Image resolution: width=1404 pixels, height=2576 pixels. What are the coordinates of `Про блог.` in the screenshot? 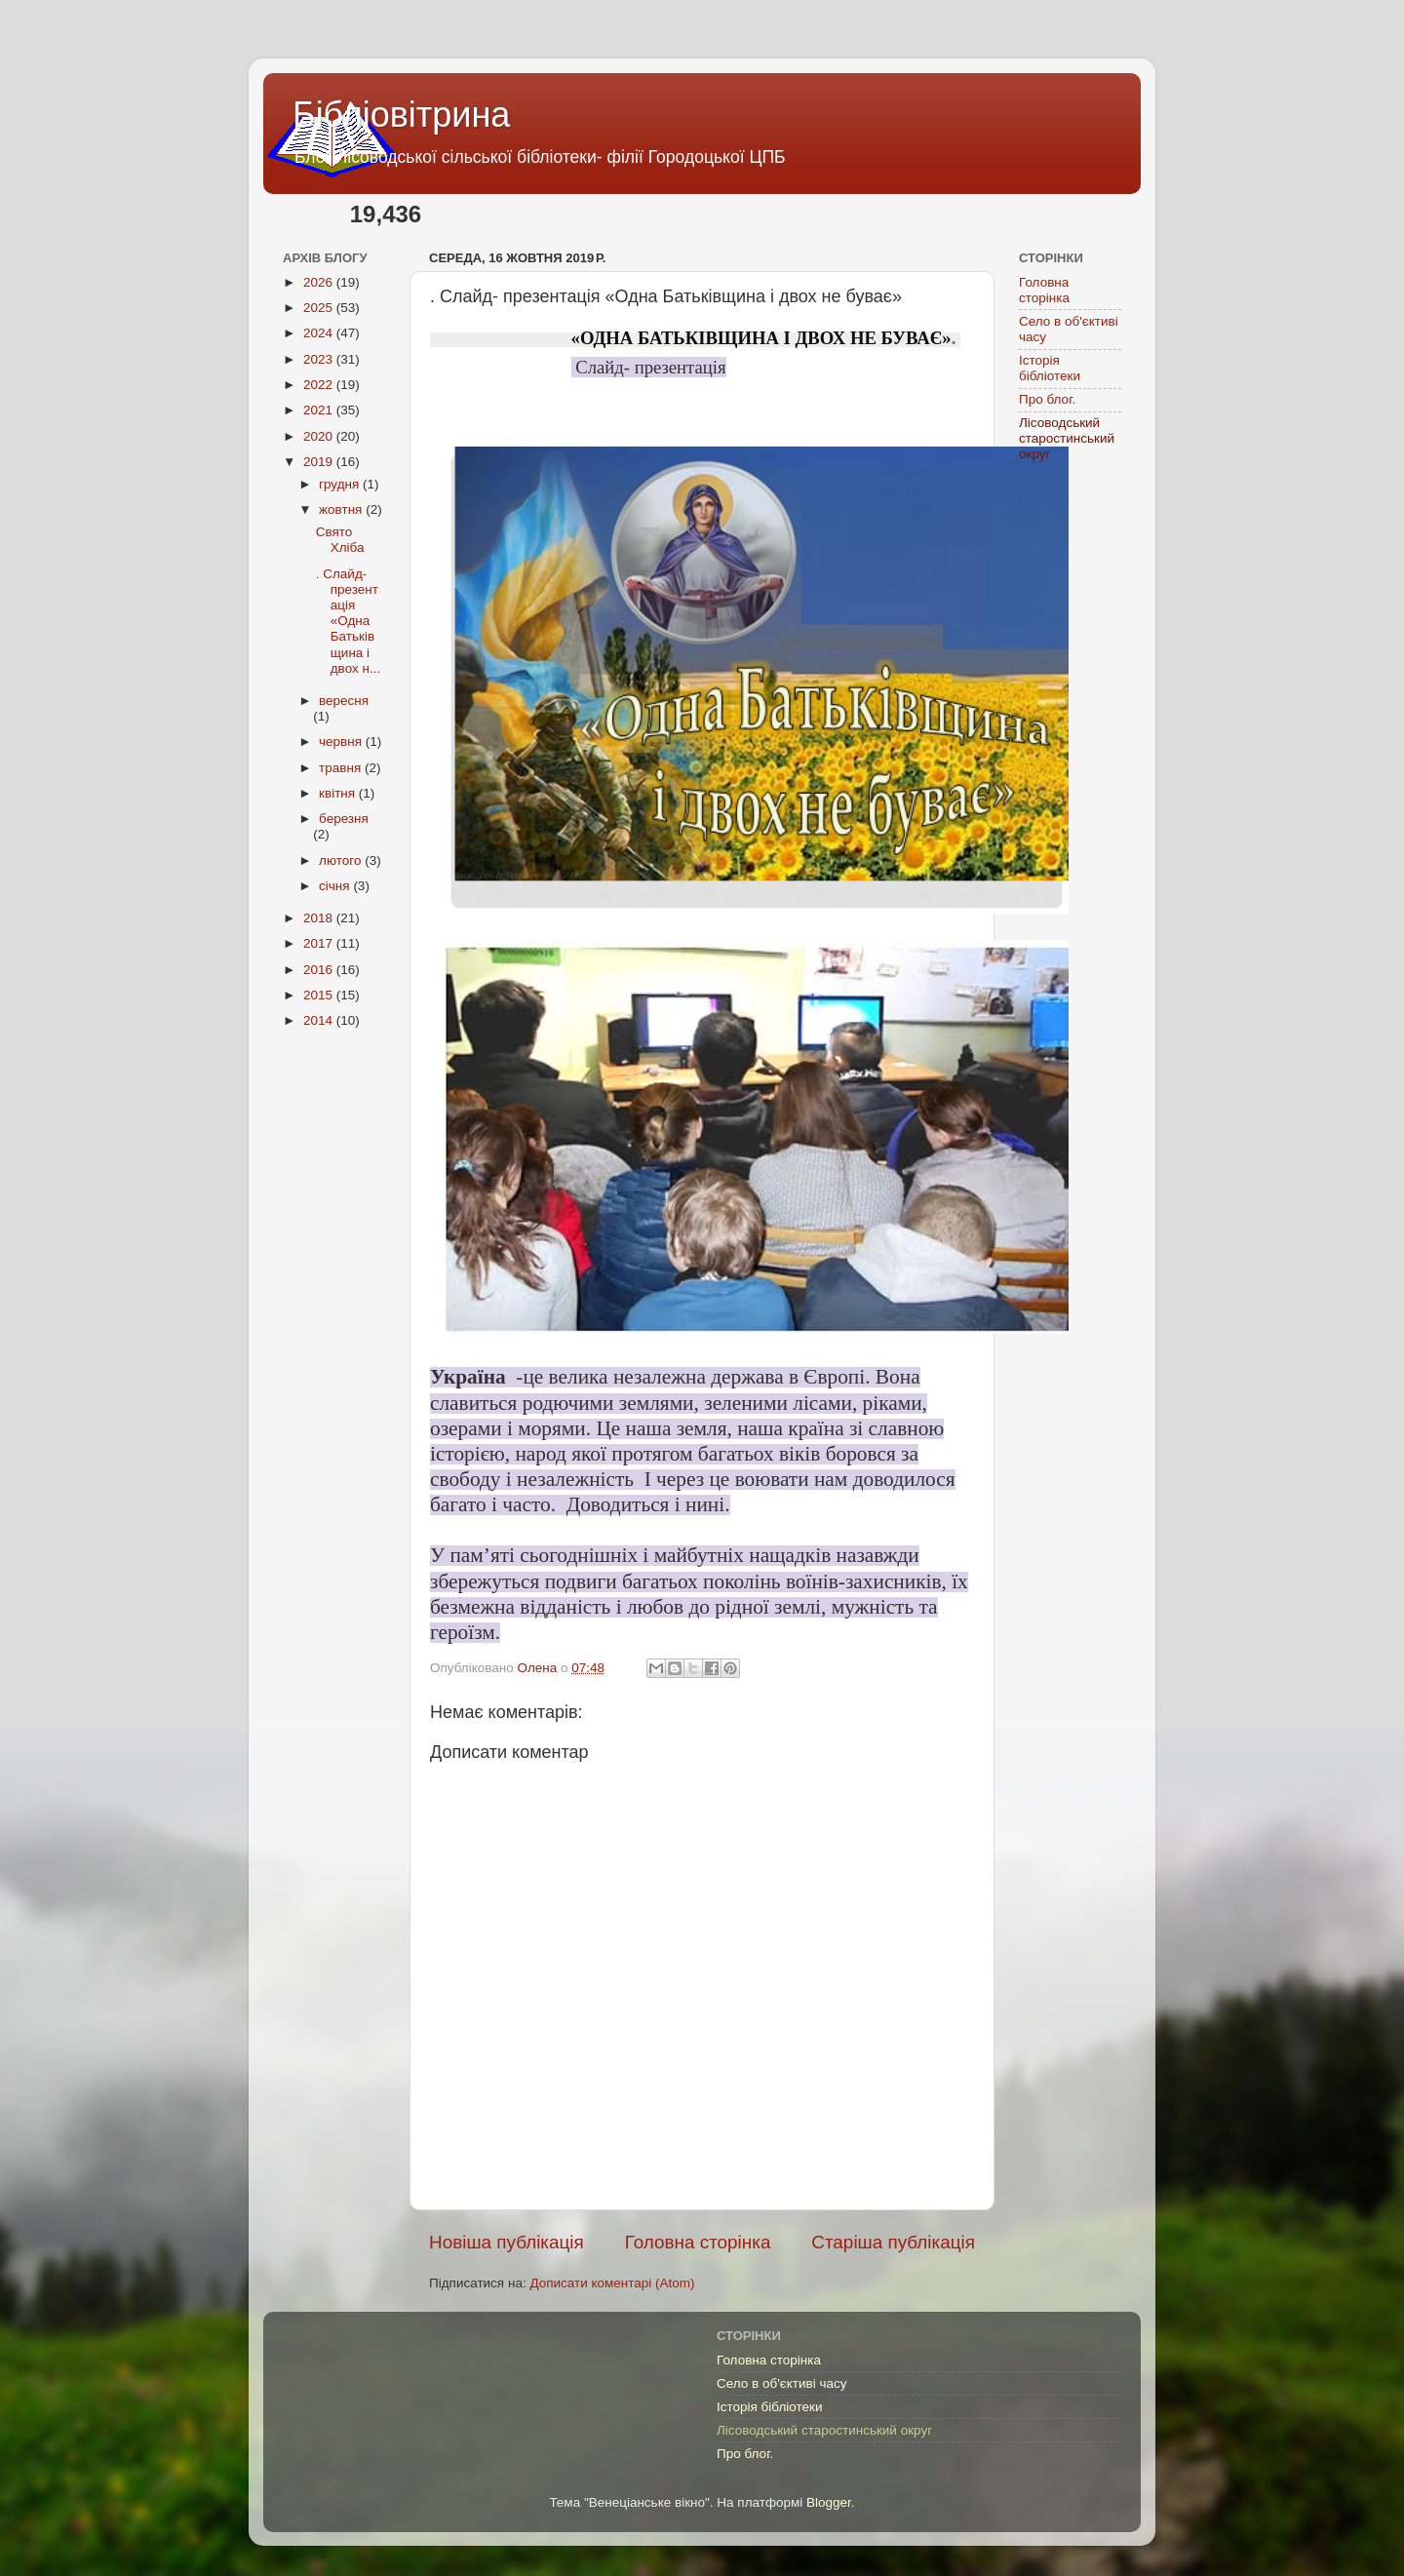 It's located at (1047, 399).